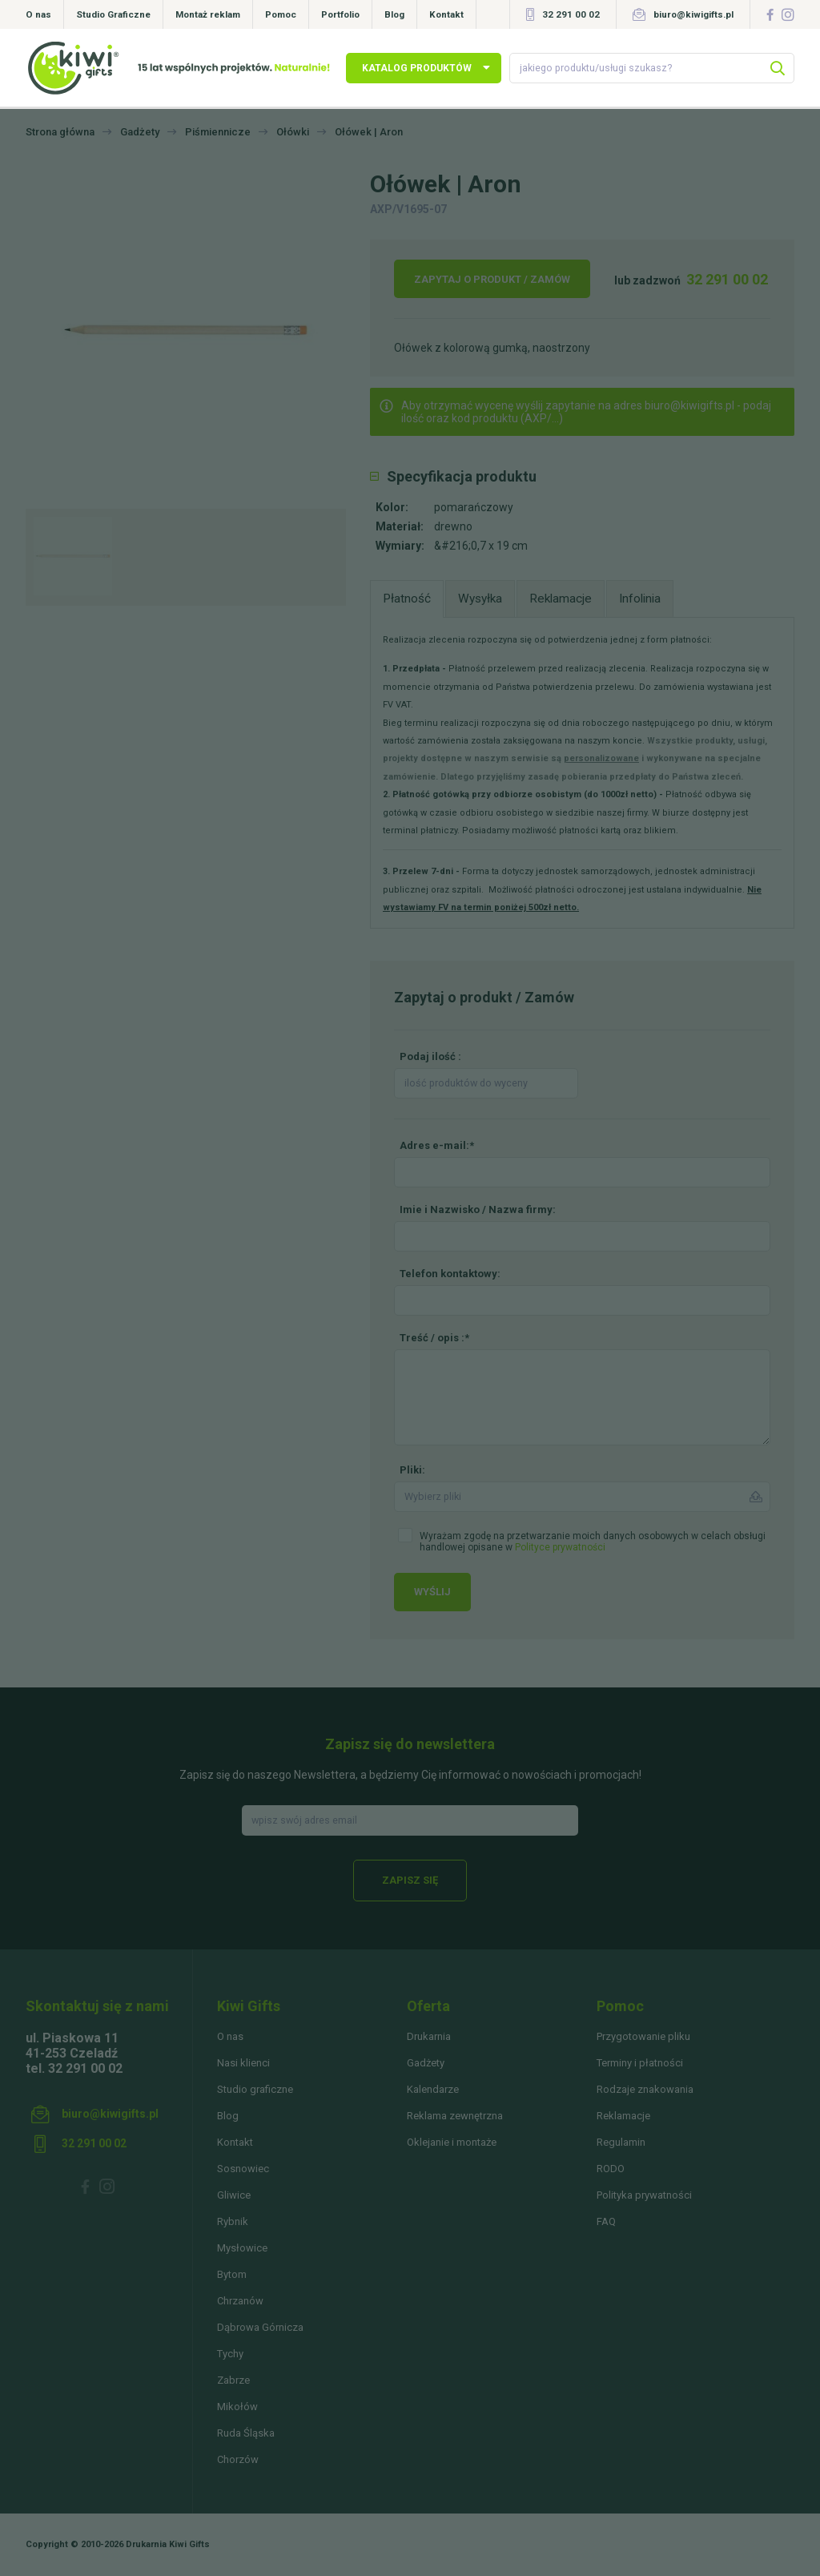  I want to click on Terminy i płatności, so click(640, 2063).